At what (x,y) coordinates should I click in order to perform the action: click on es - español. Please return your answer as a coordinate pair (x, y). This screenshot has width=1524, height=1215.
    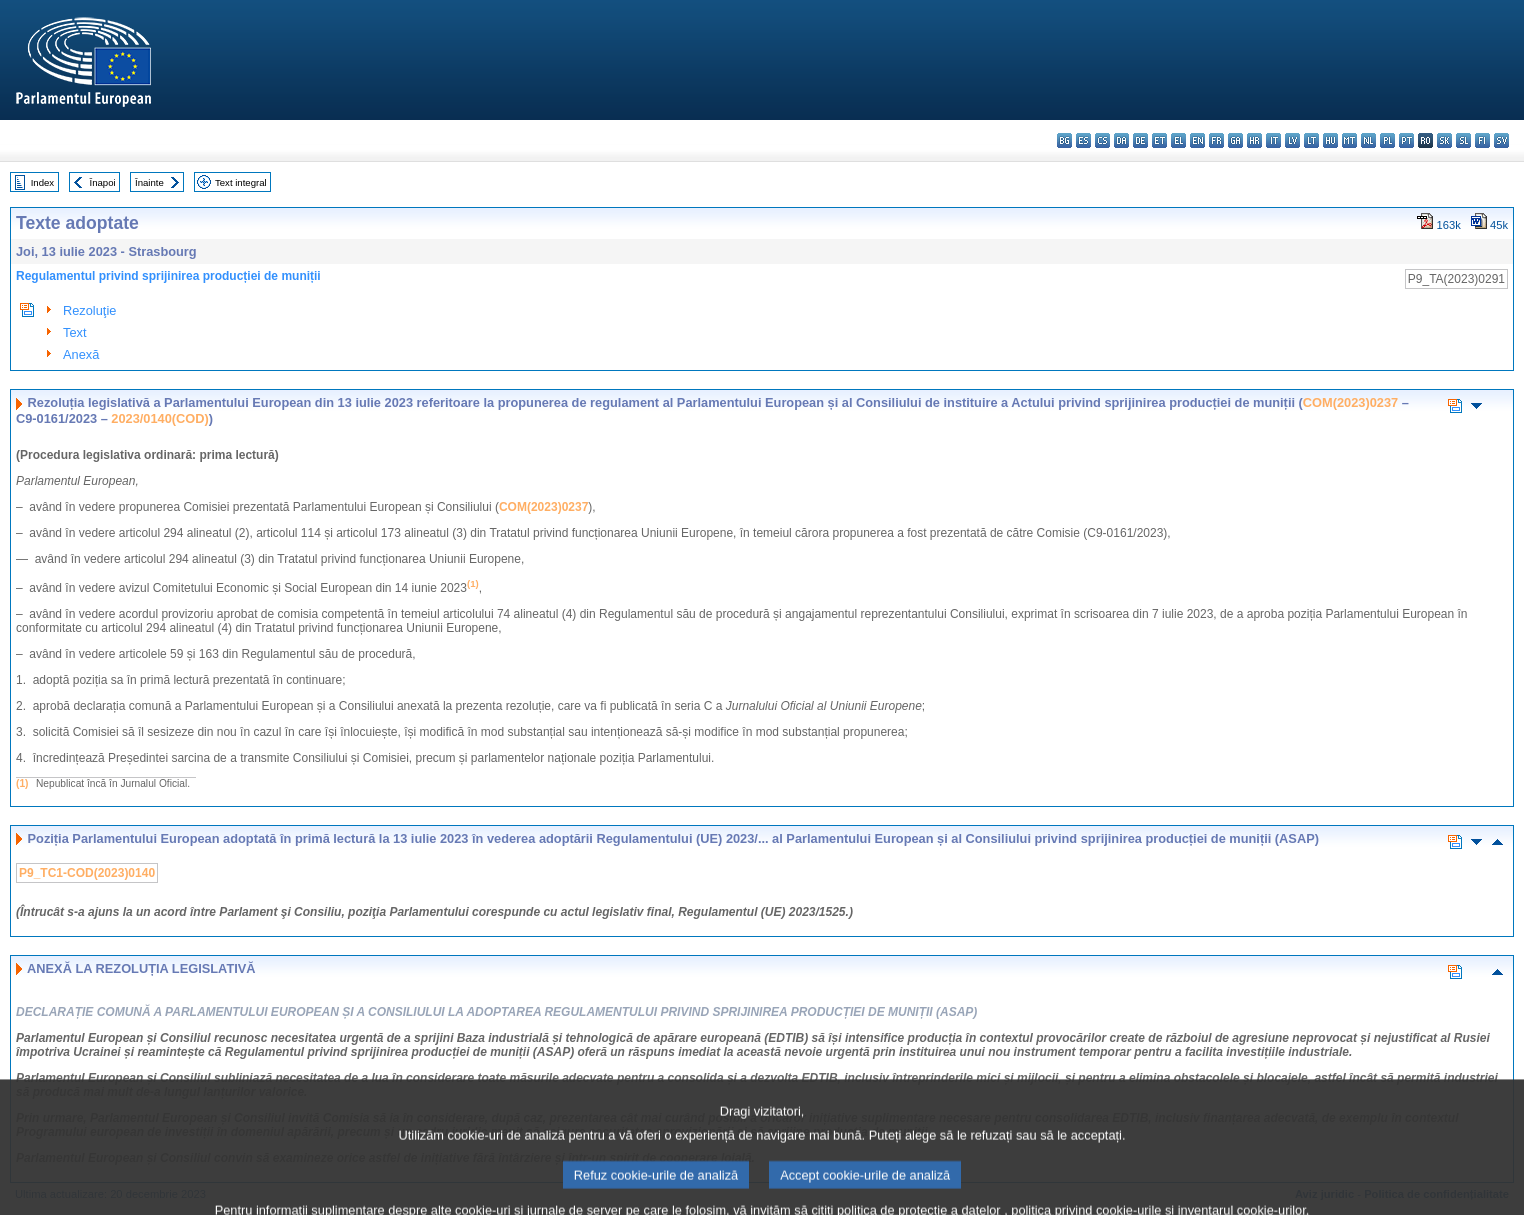
    Looking at the image, I should click on (1083, 140).